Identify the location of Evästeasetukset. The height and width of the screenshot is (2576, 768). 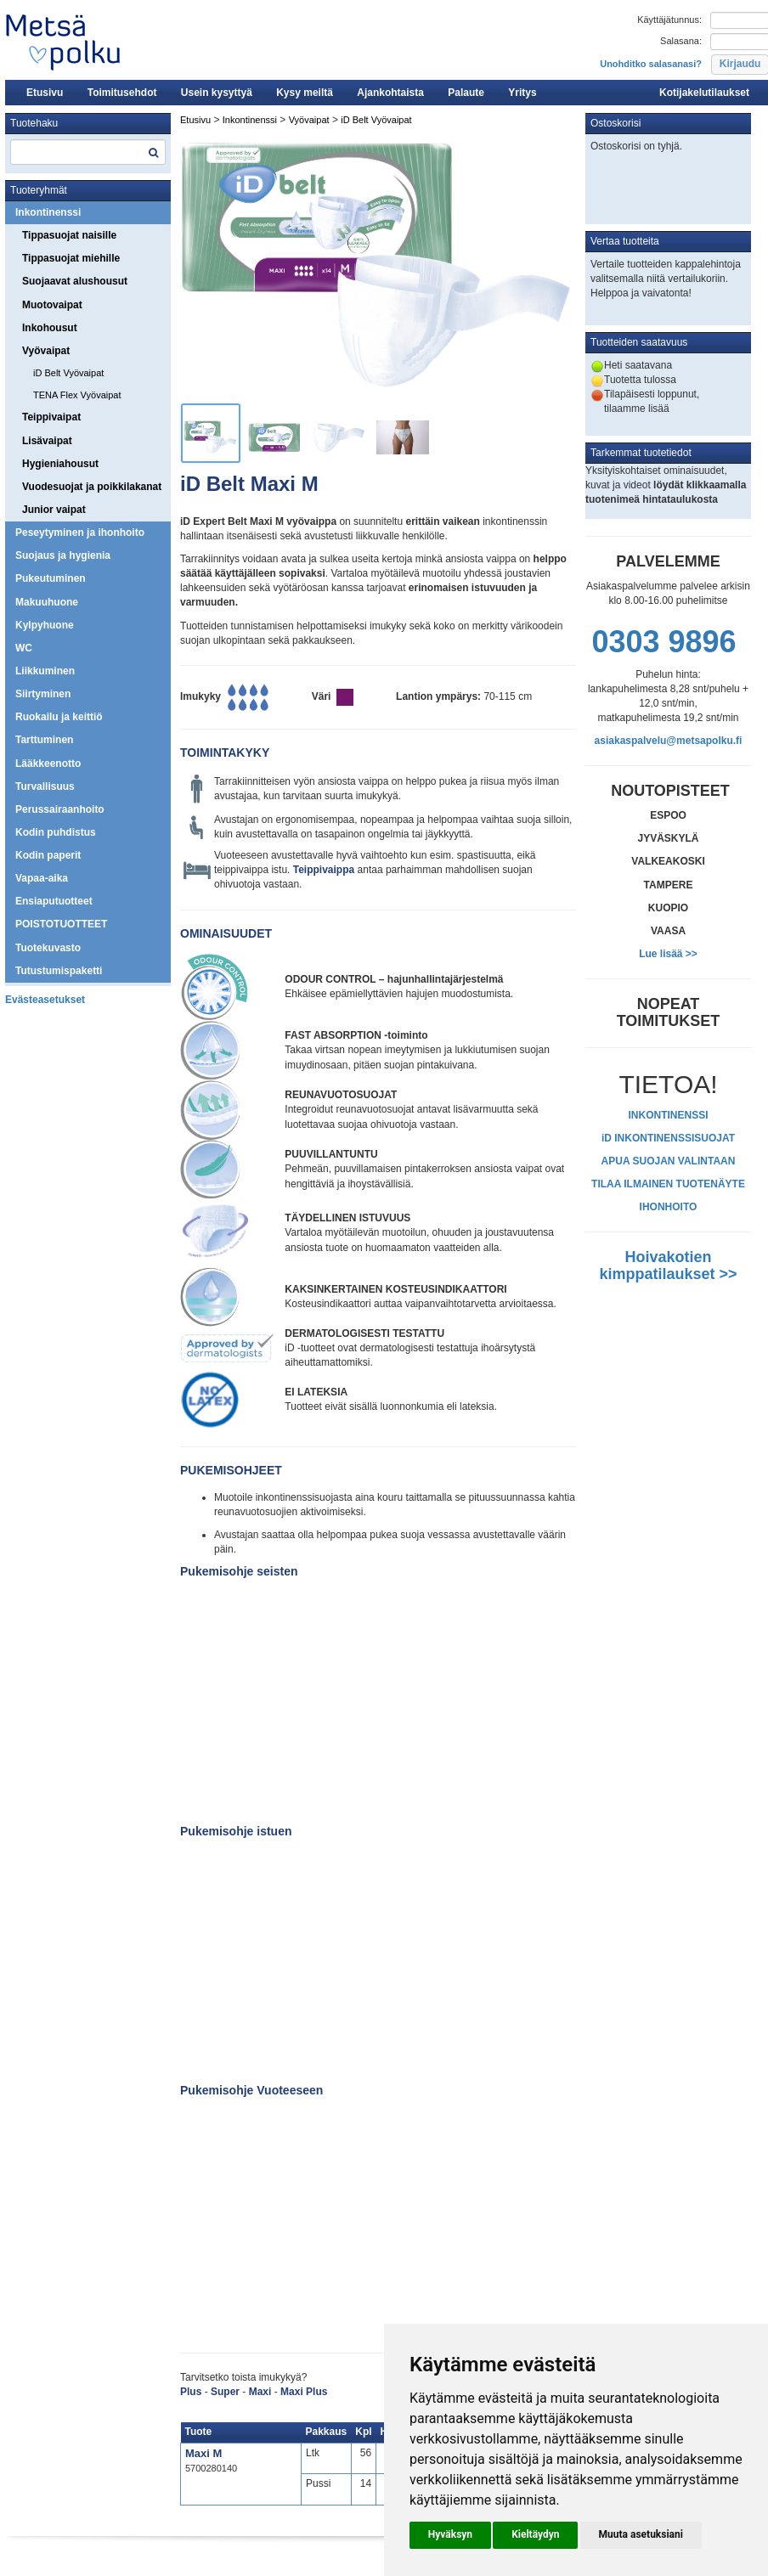
(45, 1000).